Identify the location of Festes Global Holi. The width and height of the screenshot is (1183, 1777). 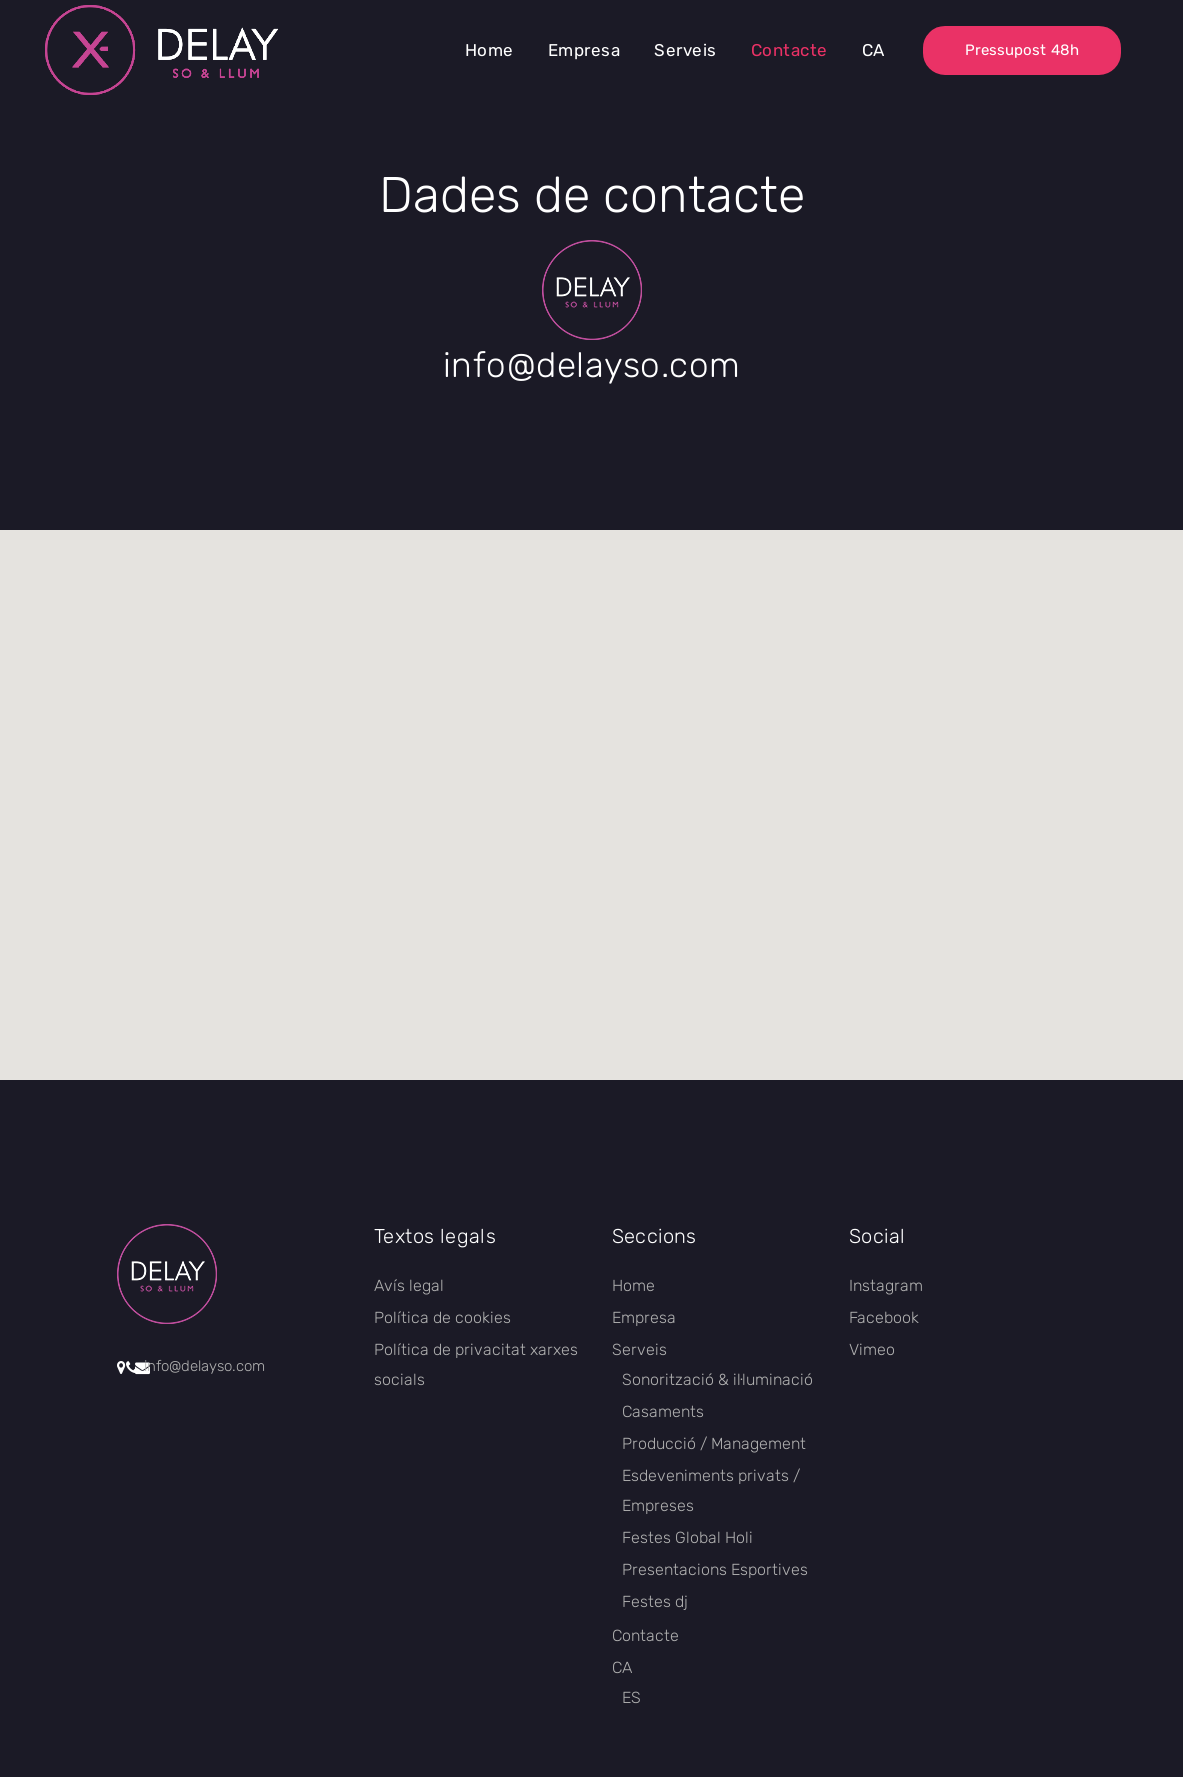
(687, 1537).